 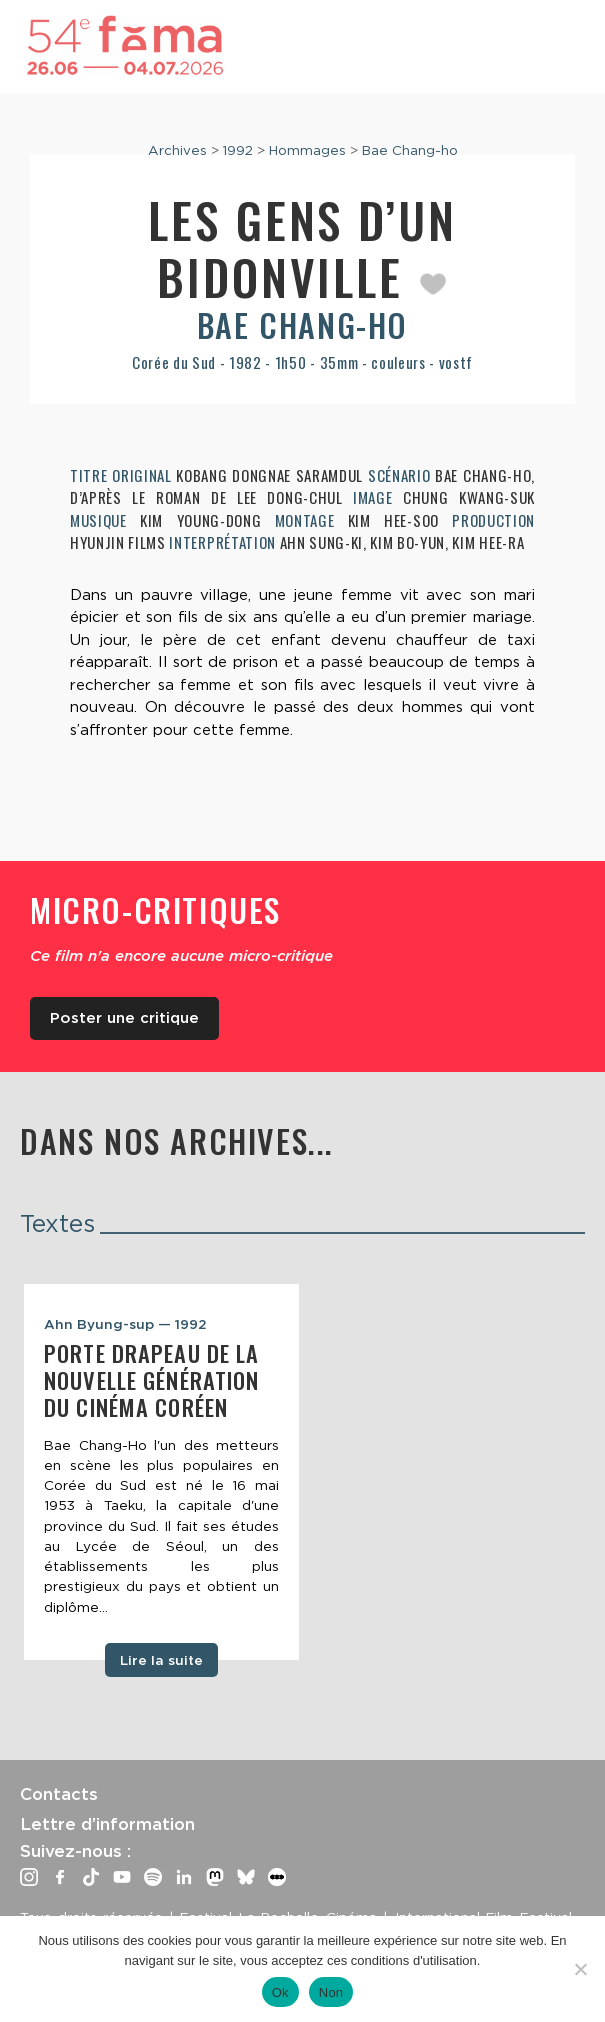 I want to click on Bae Chang-ho, so click(x=410, y=150).